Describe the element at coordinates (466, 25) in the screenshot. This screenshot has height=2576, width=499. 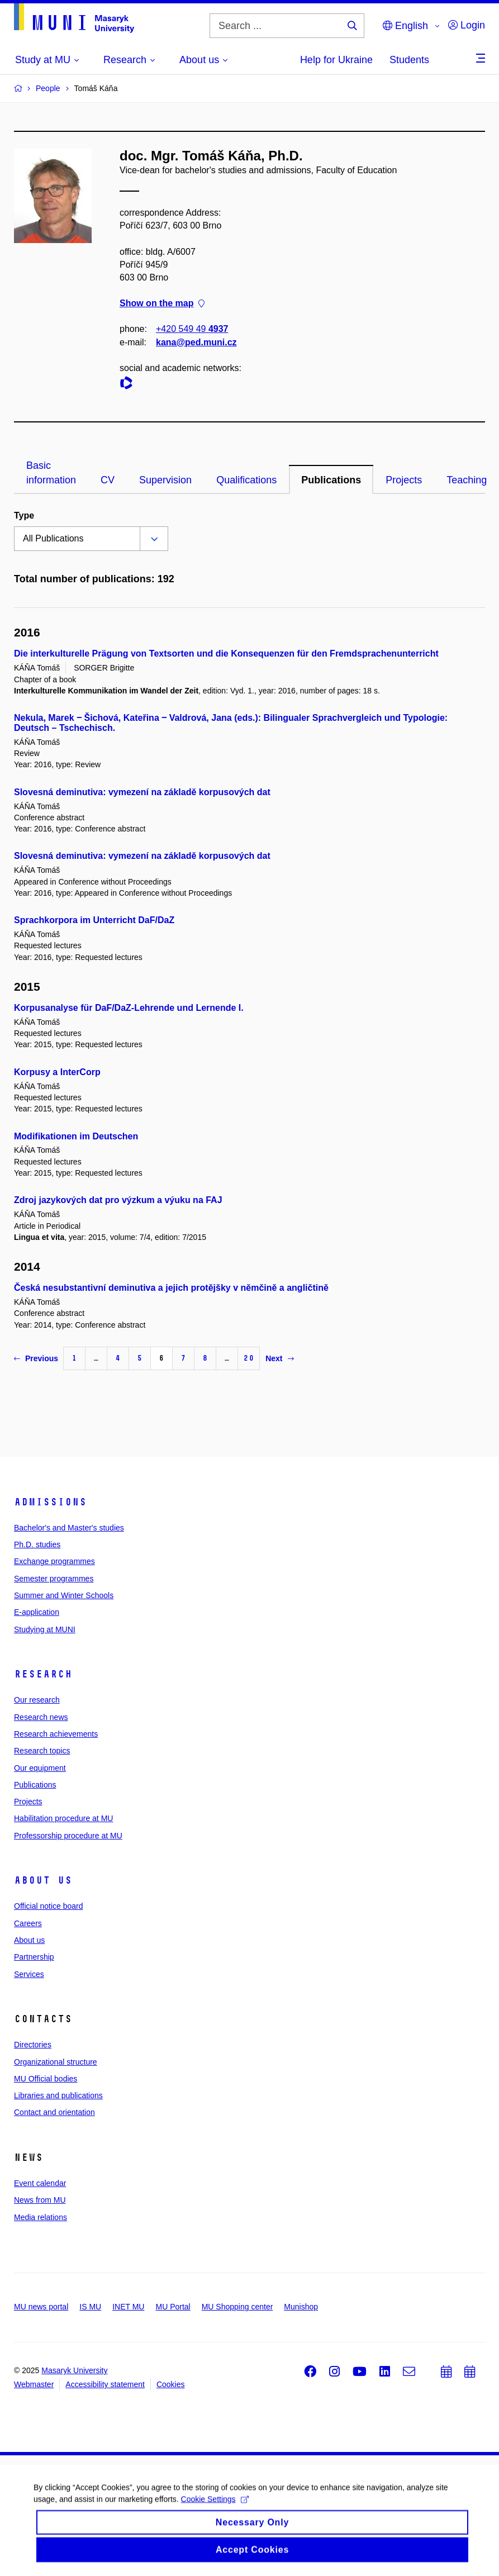
I see `Login` at that location.